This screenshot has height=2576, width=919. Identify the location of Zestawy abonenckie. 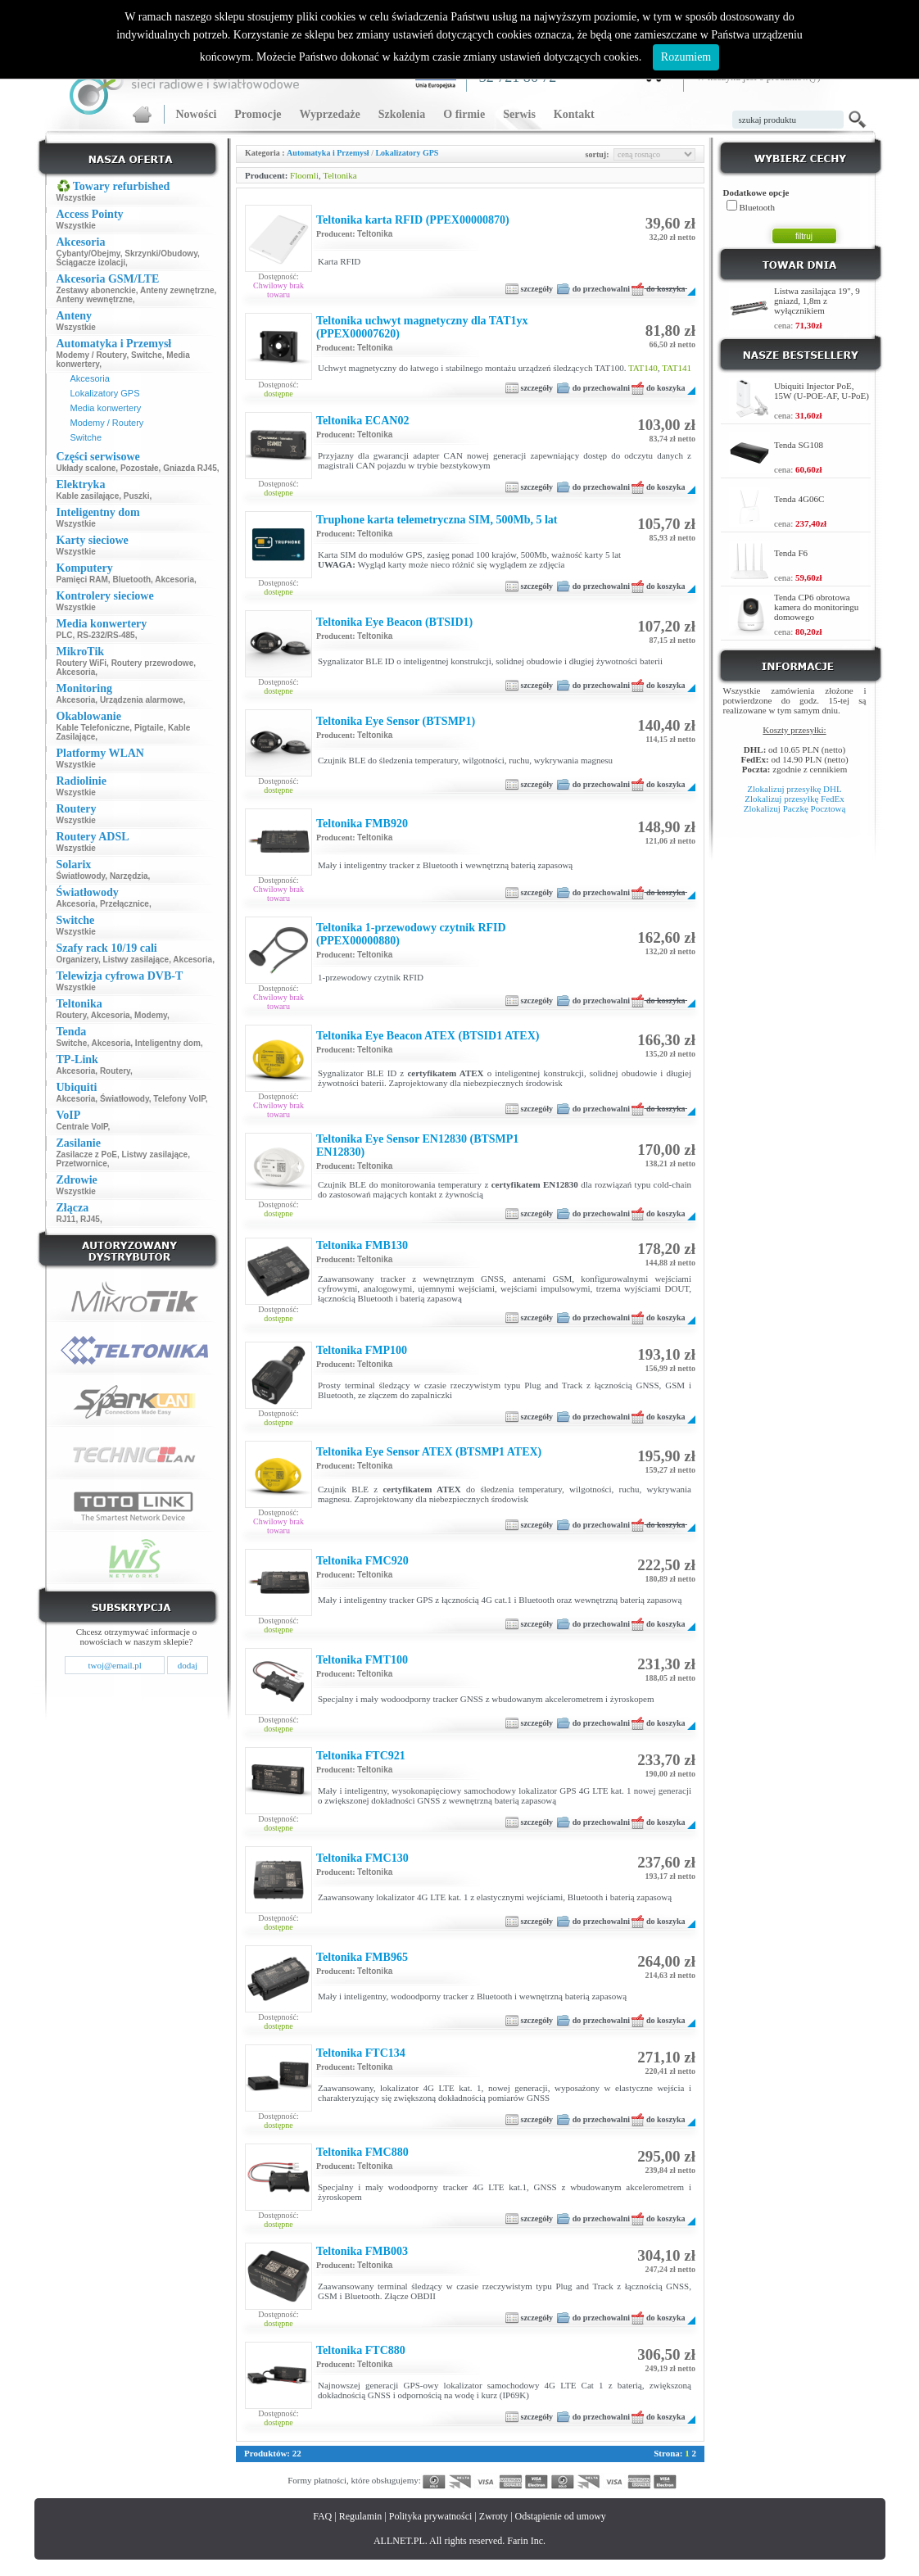
(96, 290).